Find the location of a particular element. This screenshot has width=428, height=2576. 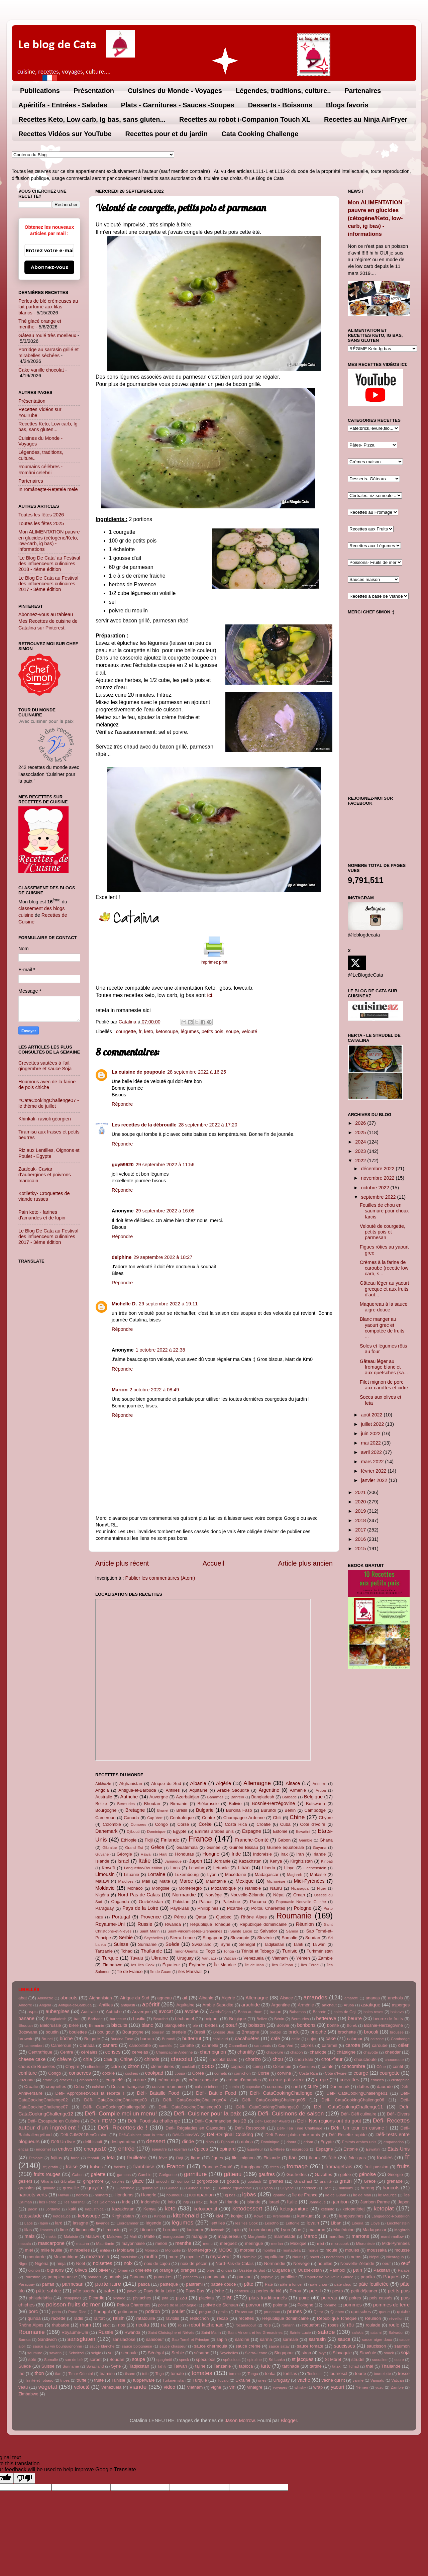

crème aigre is located at coordinates (169, 2079).